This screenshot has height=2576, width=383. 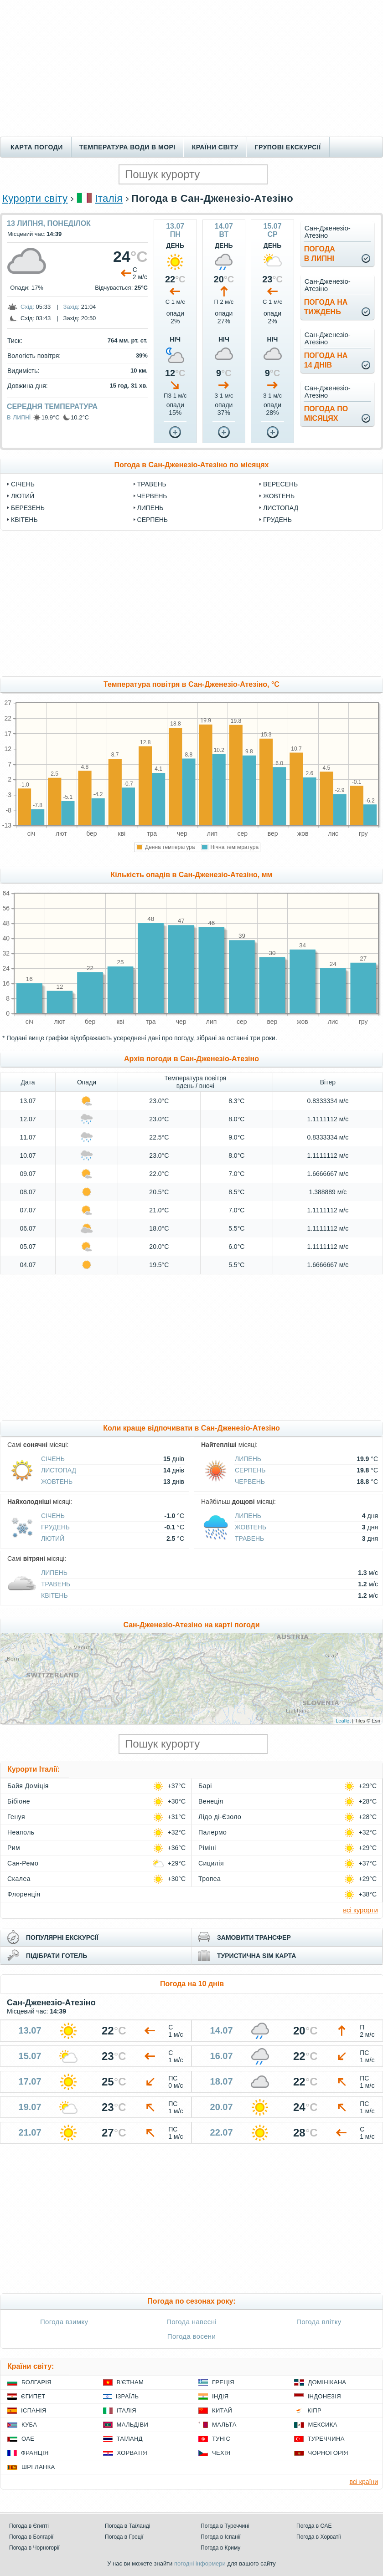 What do you see at coordinates (326, 413) in the screenshot?
I see `погода помісяцях` at bounding box center [326, 413].